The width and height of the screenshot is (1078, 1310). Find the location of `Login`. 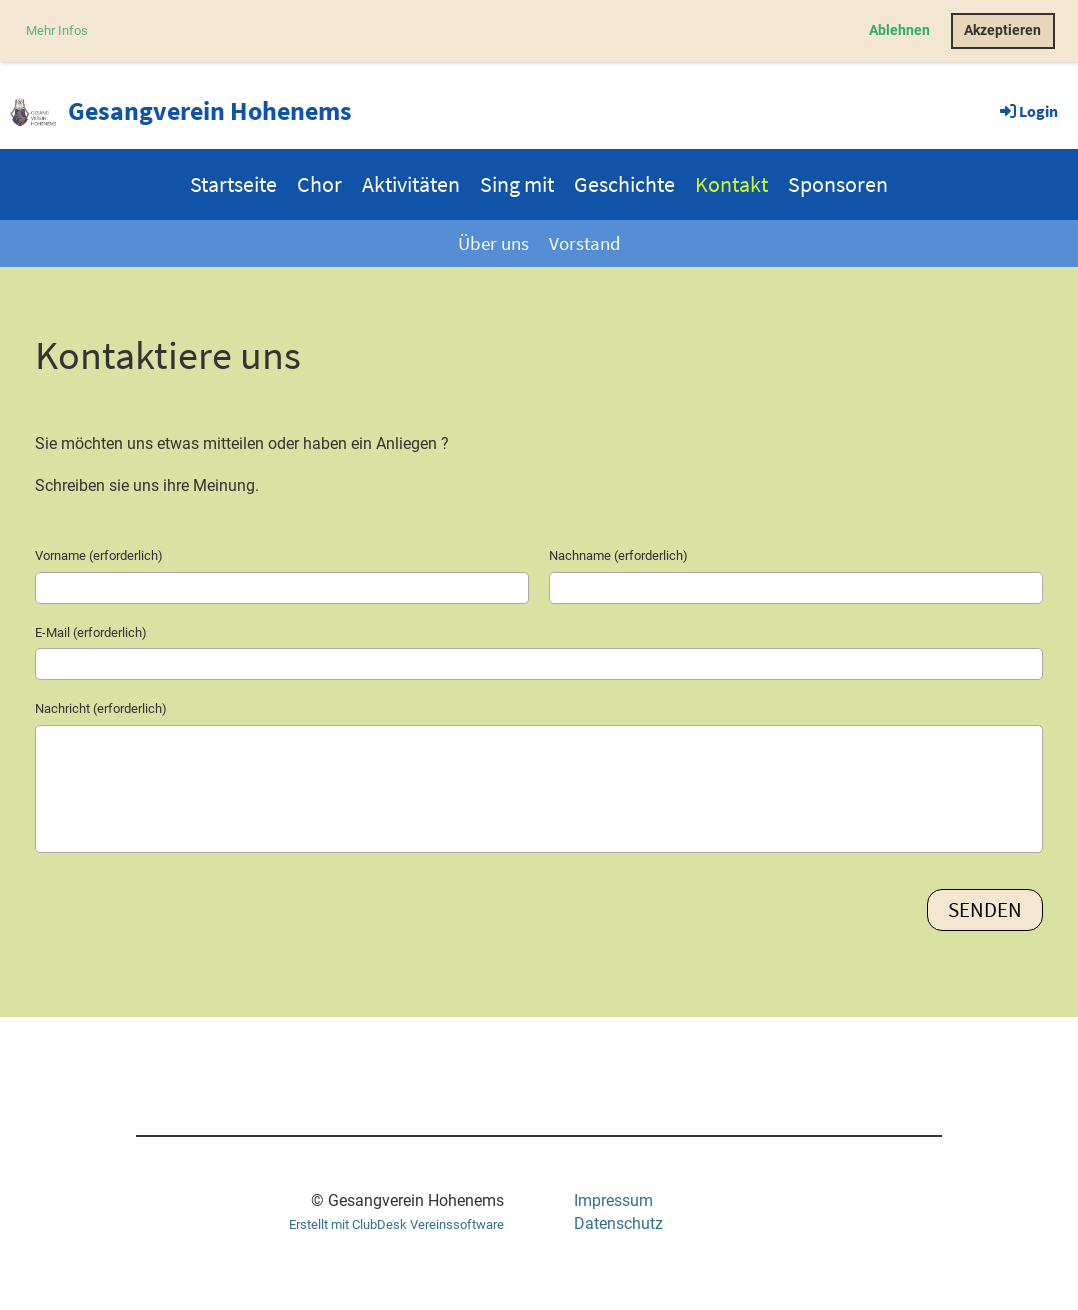

Login is located at coordinates (1027, 111).